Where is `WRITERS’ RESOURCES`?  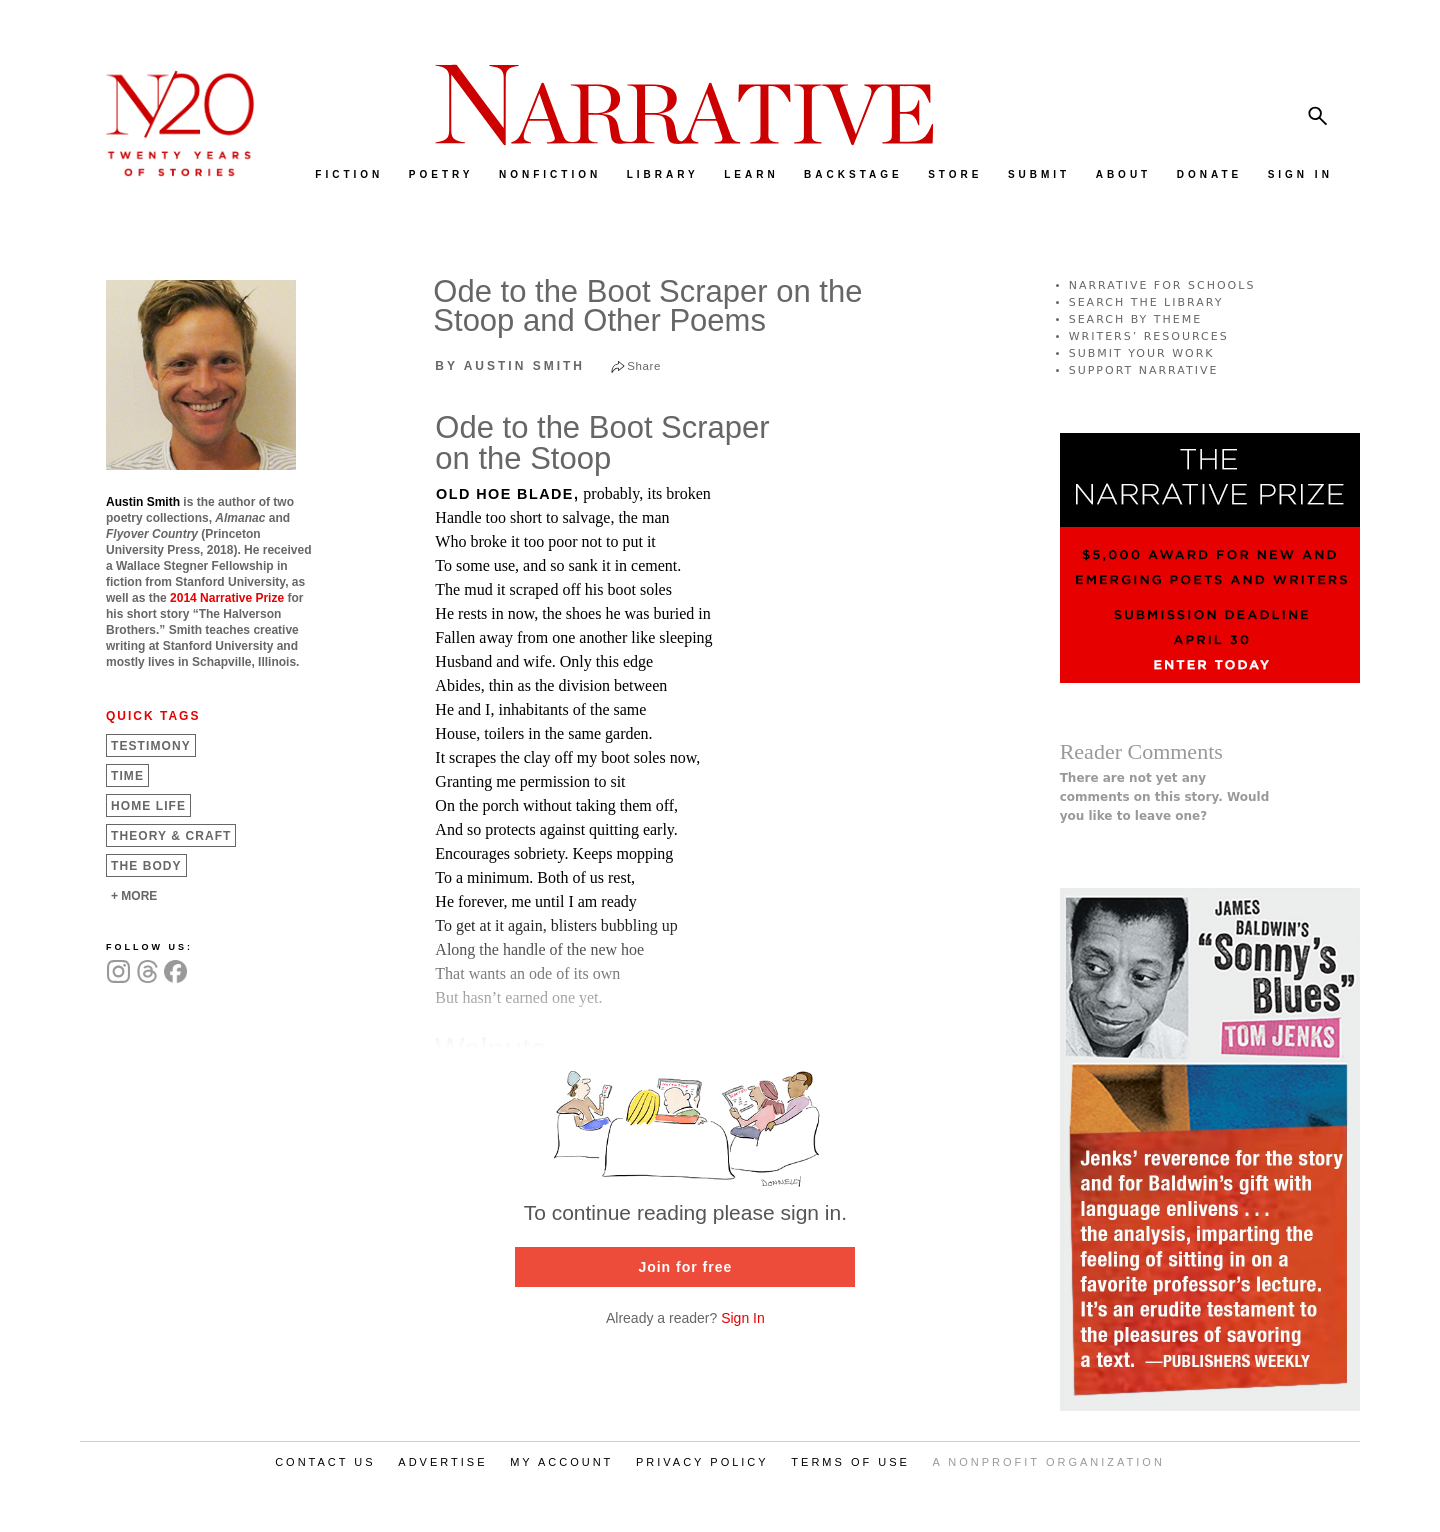 WRITERS’ RESOURCES is located at coordinates (1149, 336).